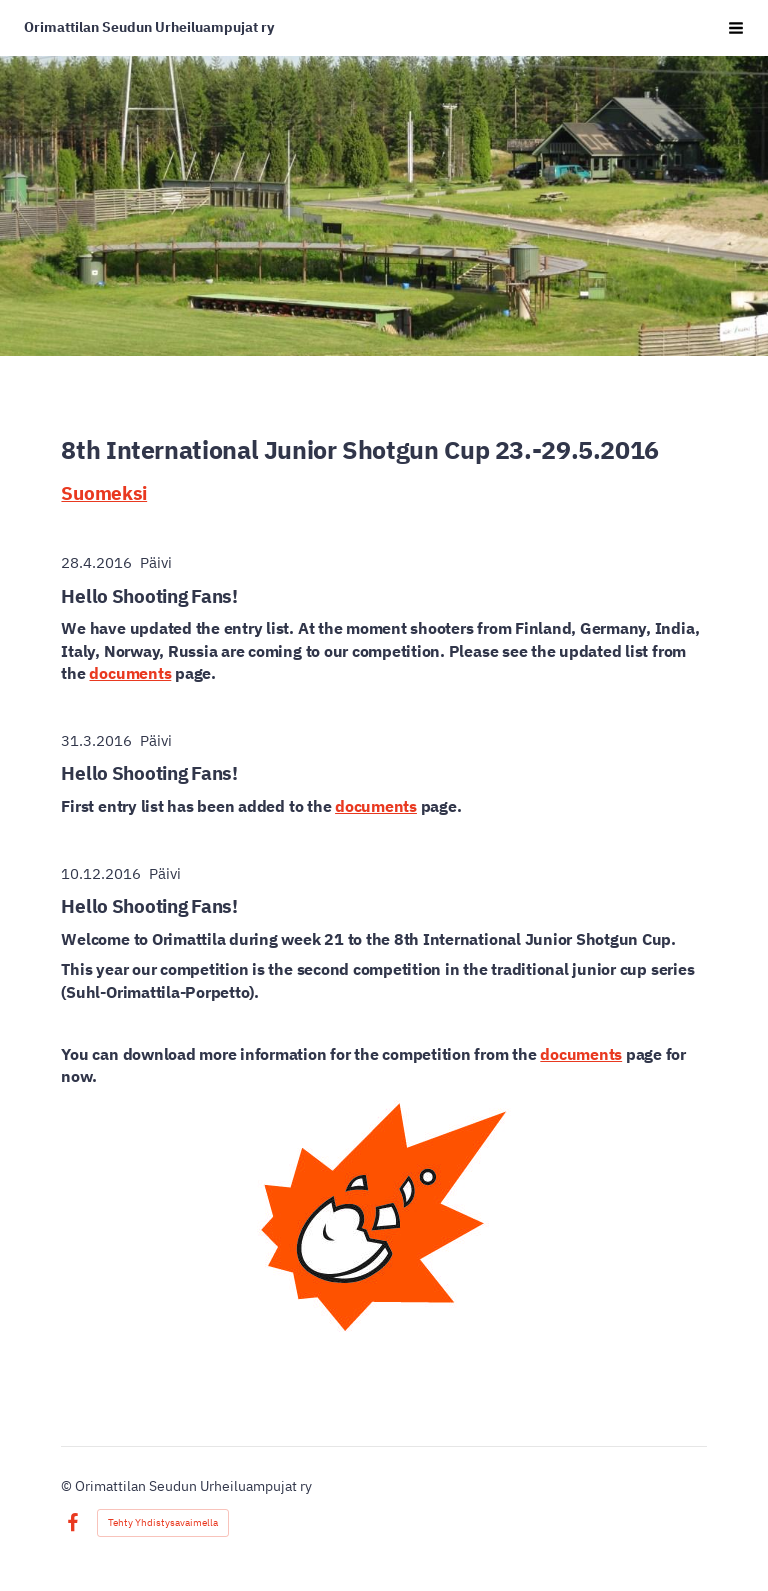  Describe the element at coordinates (68, 1486) in the screenshot. I see `© [Kirjaudu sivustolle]` at that location.